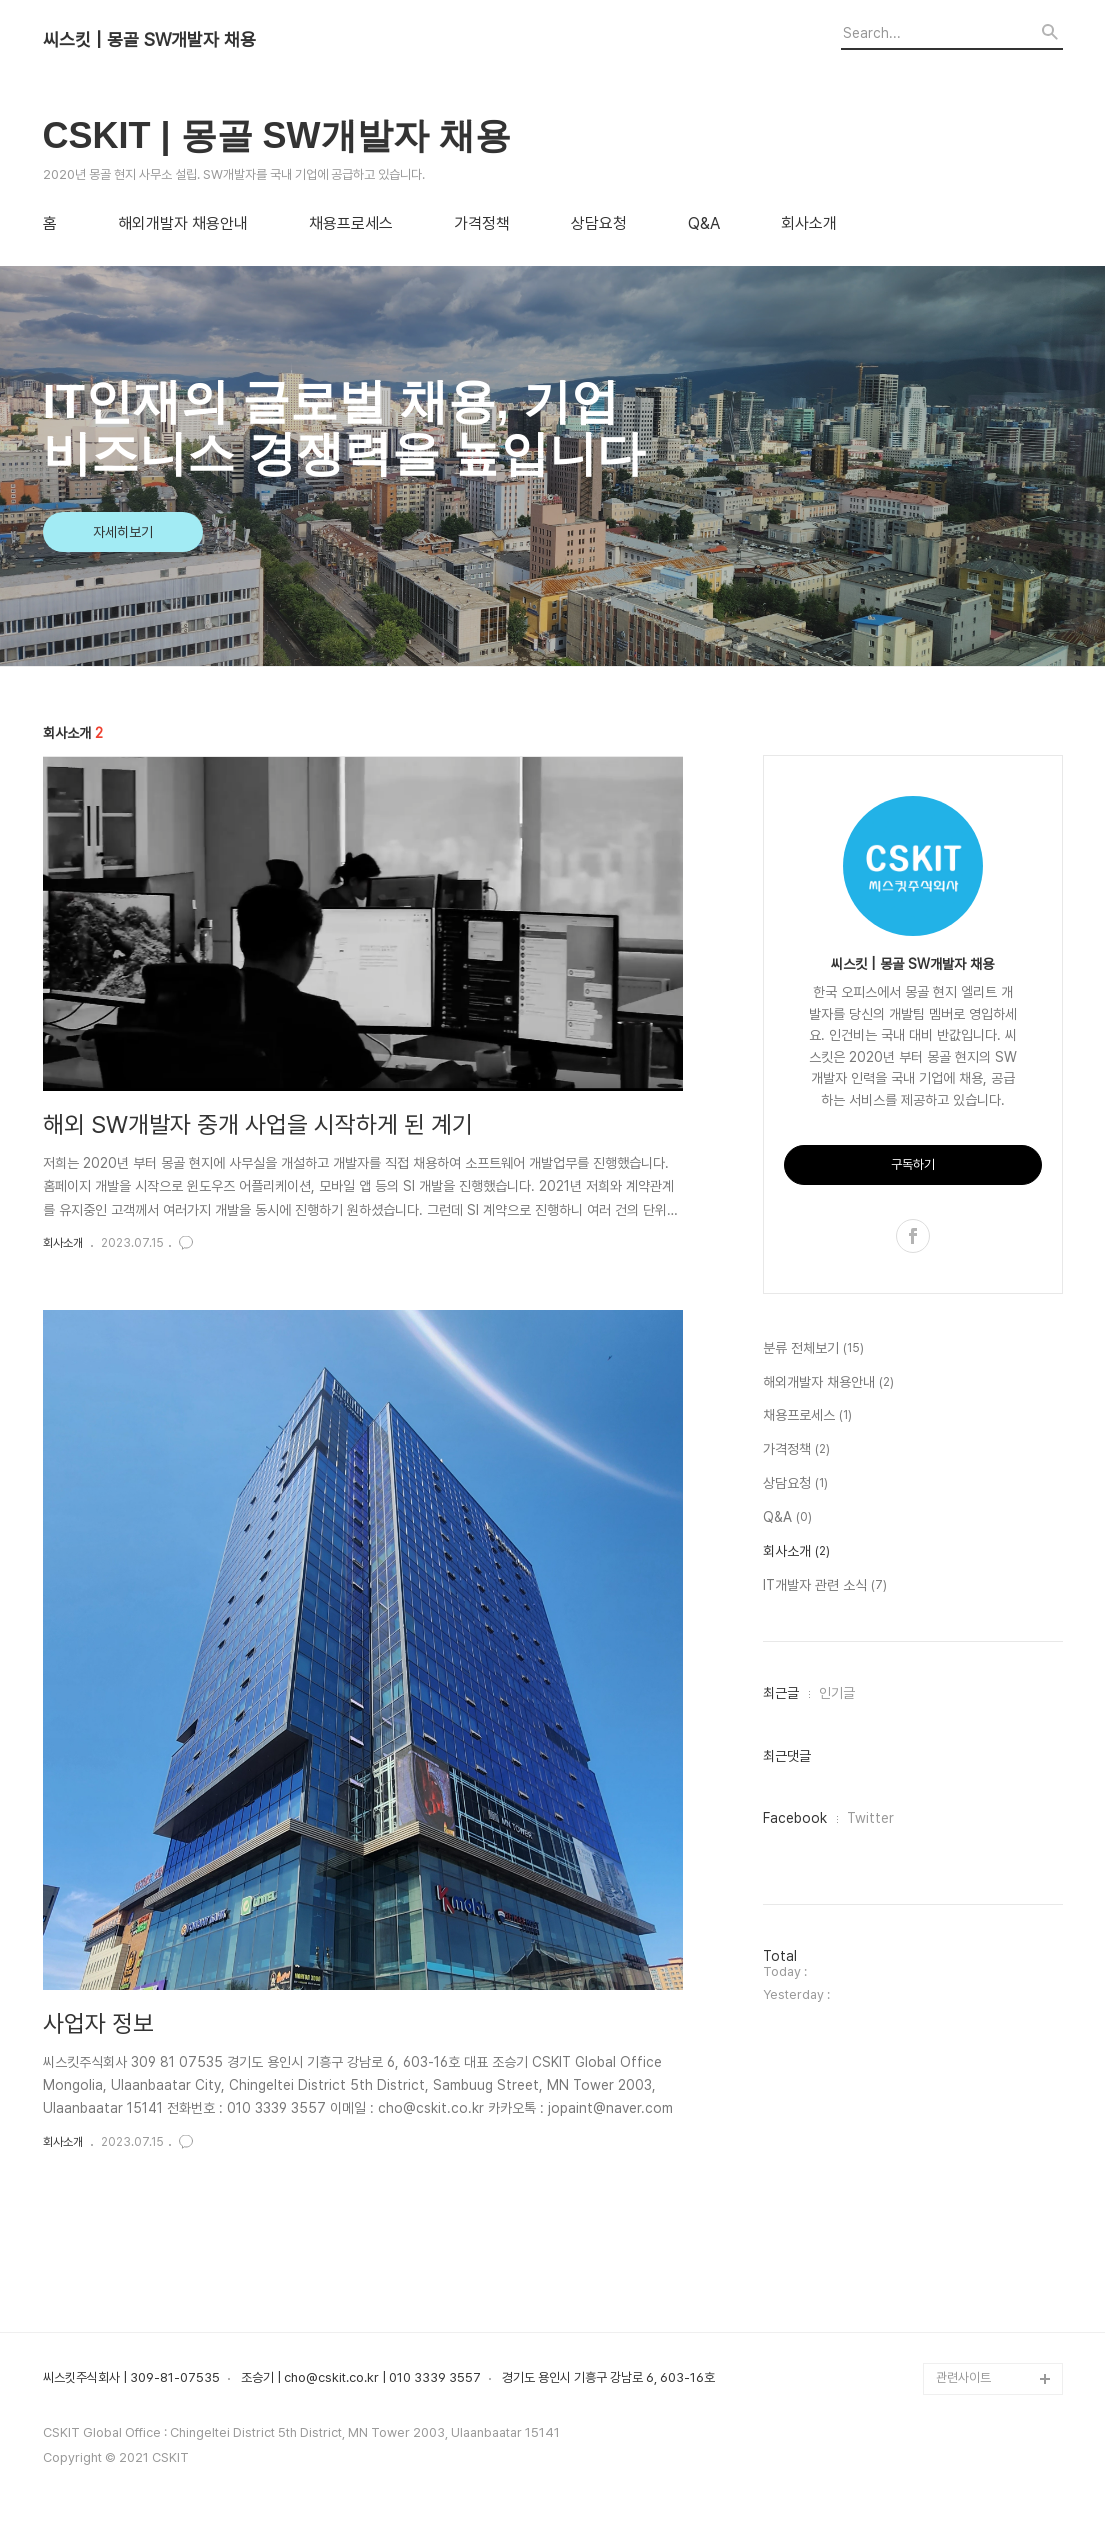 This screenshot has width=1105, height=2526. Describe the element at coordinates (482, 224) in the screenshot. I see `가격정책` at that location.